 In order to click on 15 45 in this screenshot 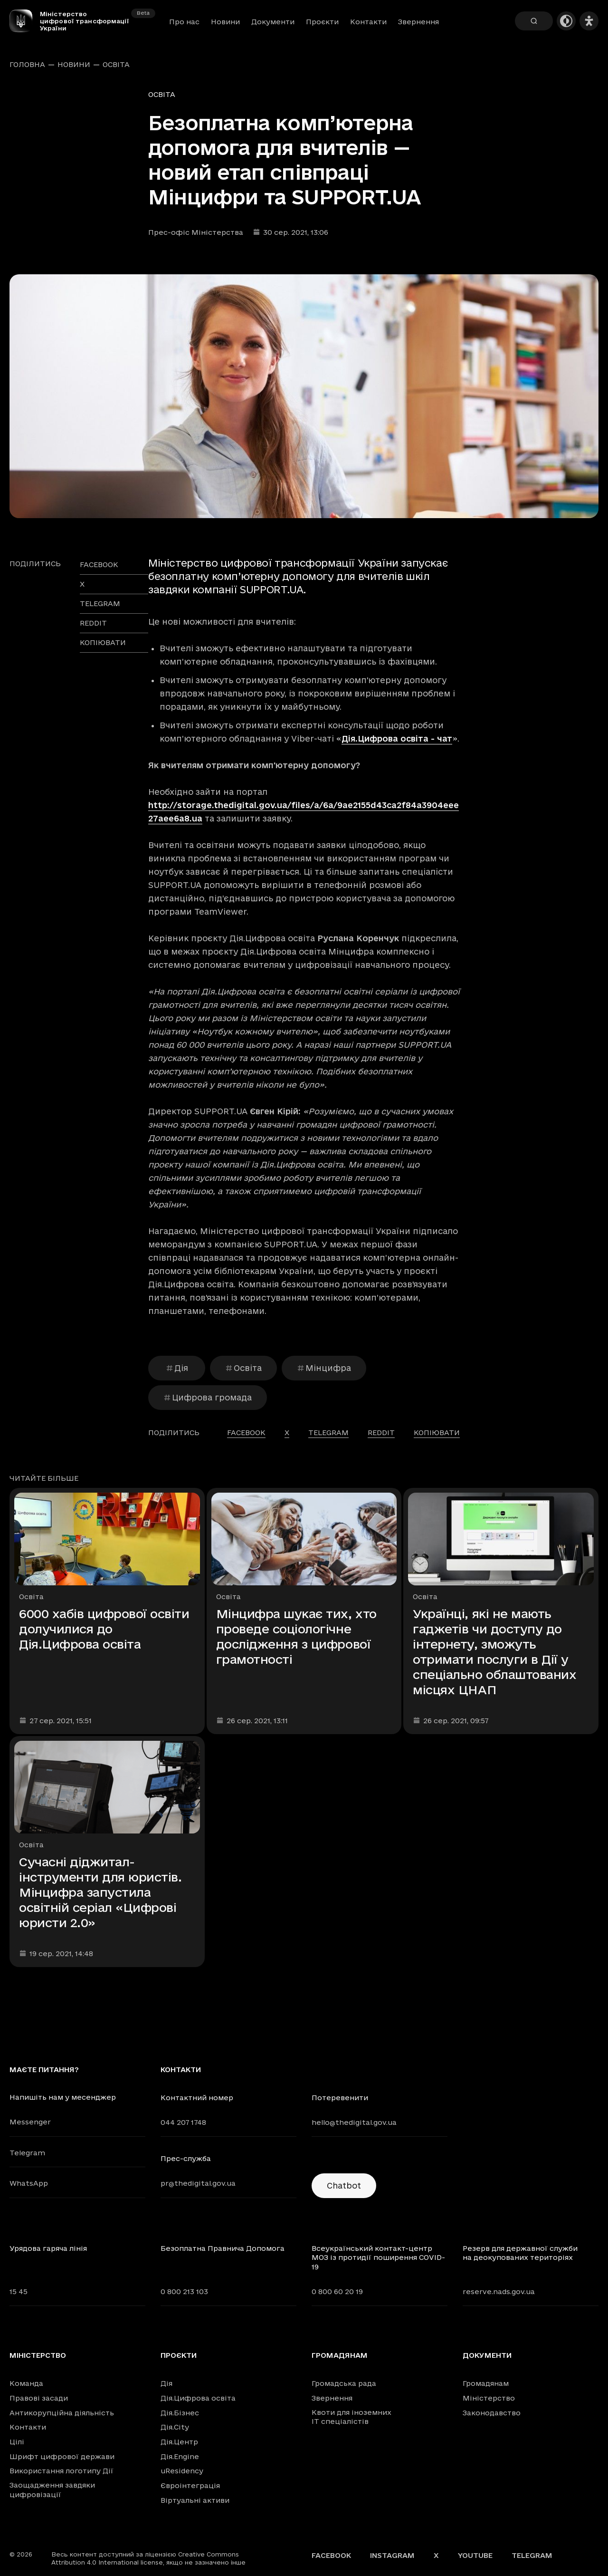, I will do `click(19, 2291)`.